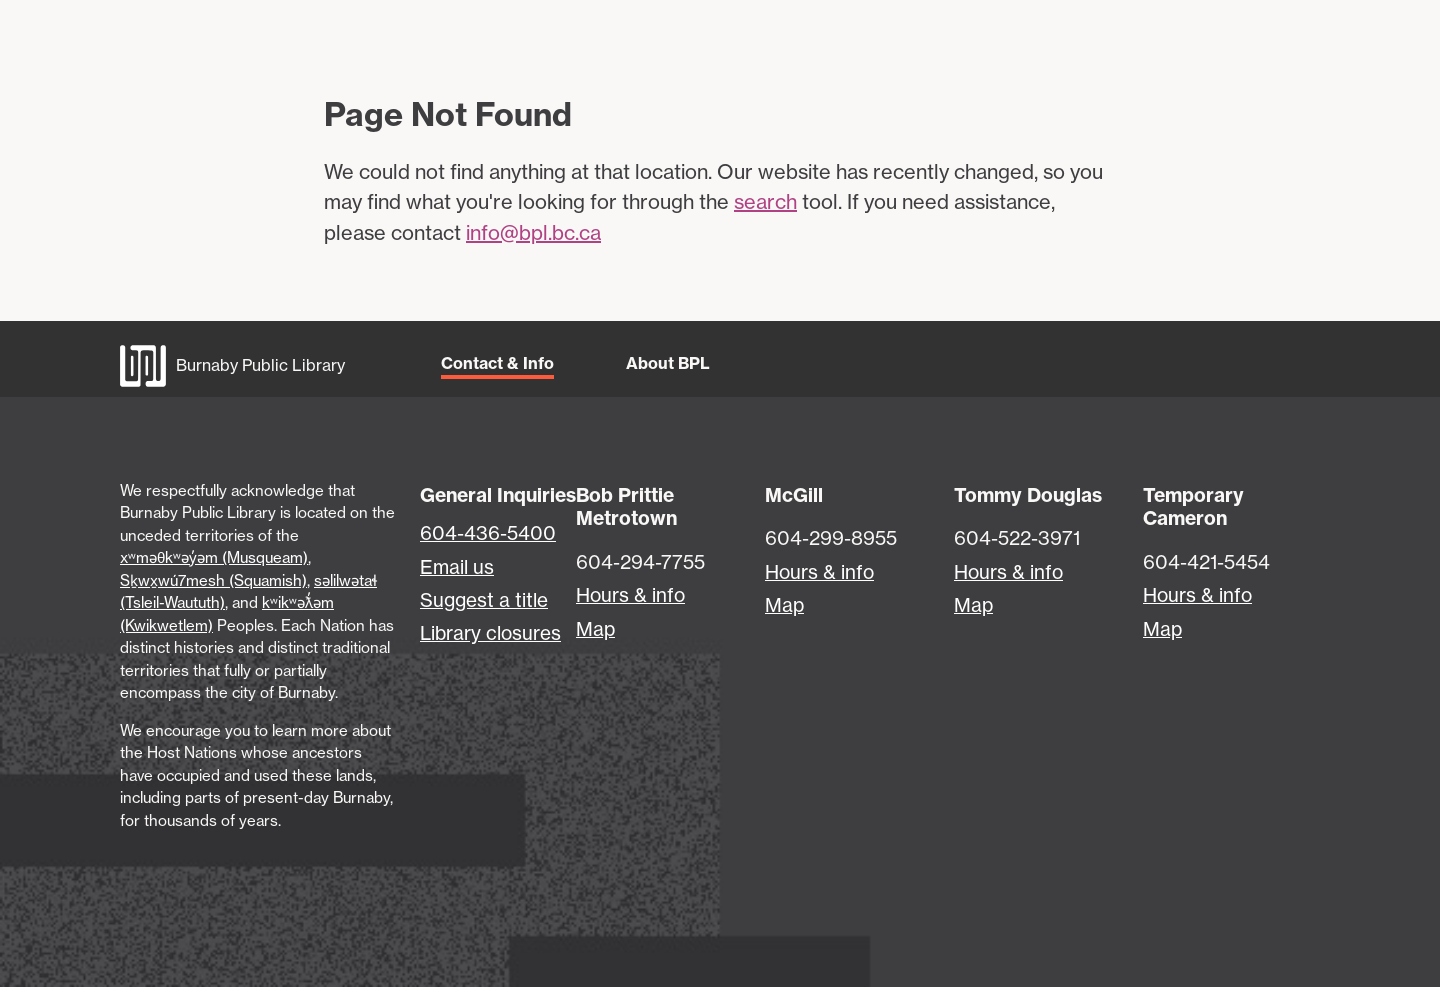 The image size is (1440, 987). What do you see at coordinates (595, 629) in the screenshot?
I see `Map` at bounding box center [595, 629].